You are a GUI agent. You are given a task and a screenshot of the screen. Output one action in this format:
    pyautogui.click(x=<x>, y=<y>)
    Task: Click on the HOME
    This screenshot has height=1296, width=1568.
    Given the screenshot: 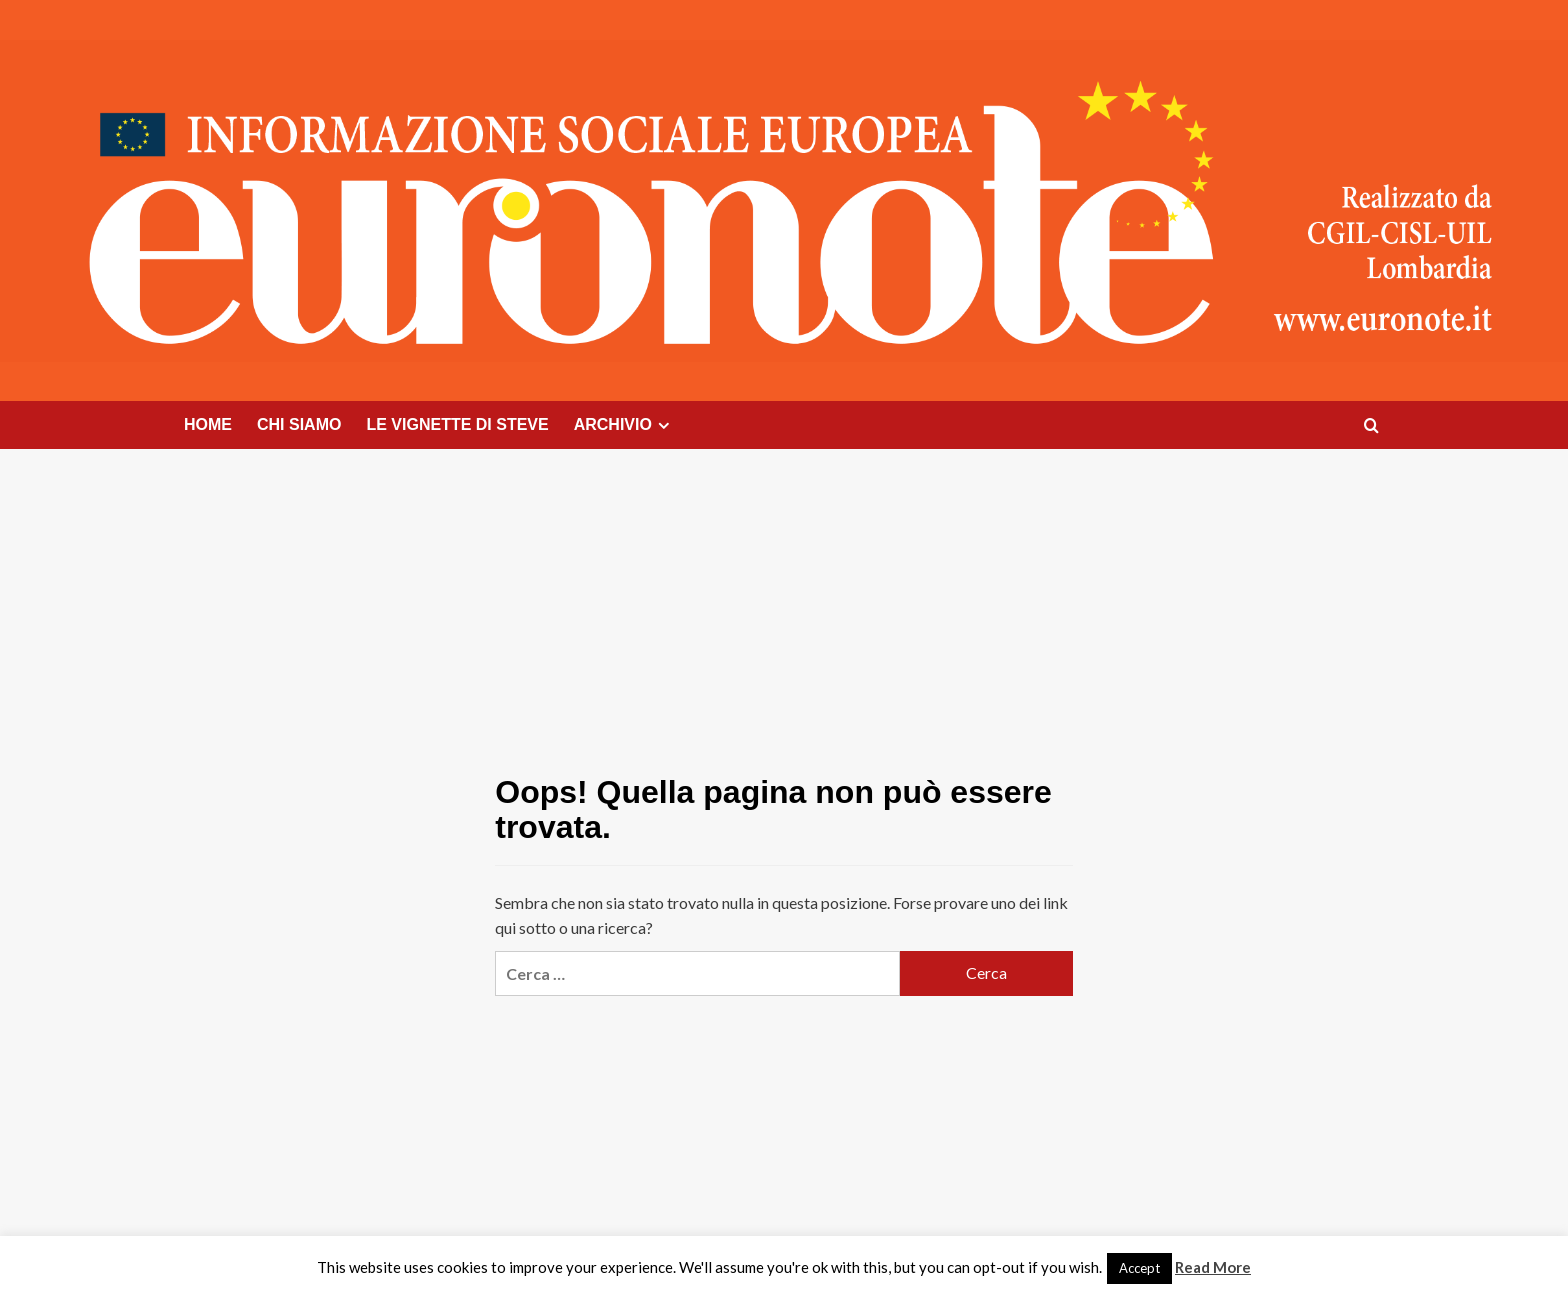 What is the action you would take?
    pyautogui.click(x=208, y=424)
    